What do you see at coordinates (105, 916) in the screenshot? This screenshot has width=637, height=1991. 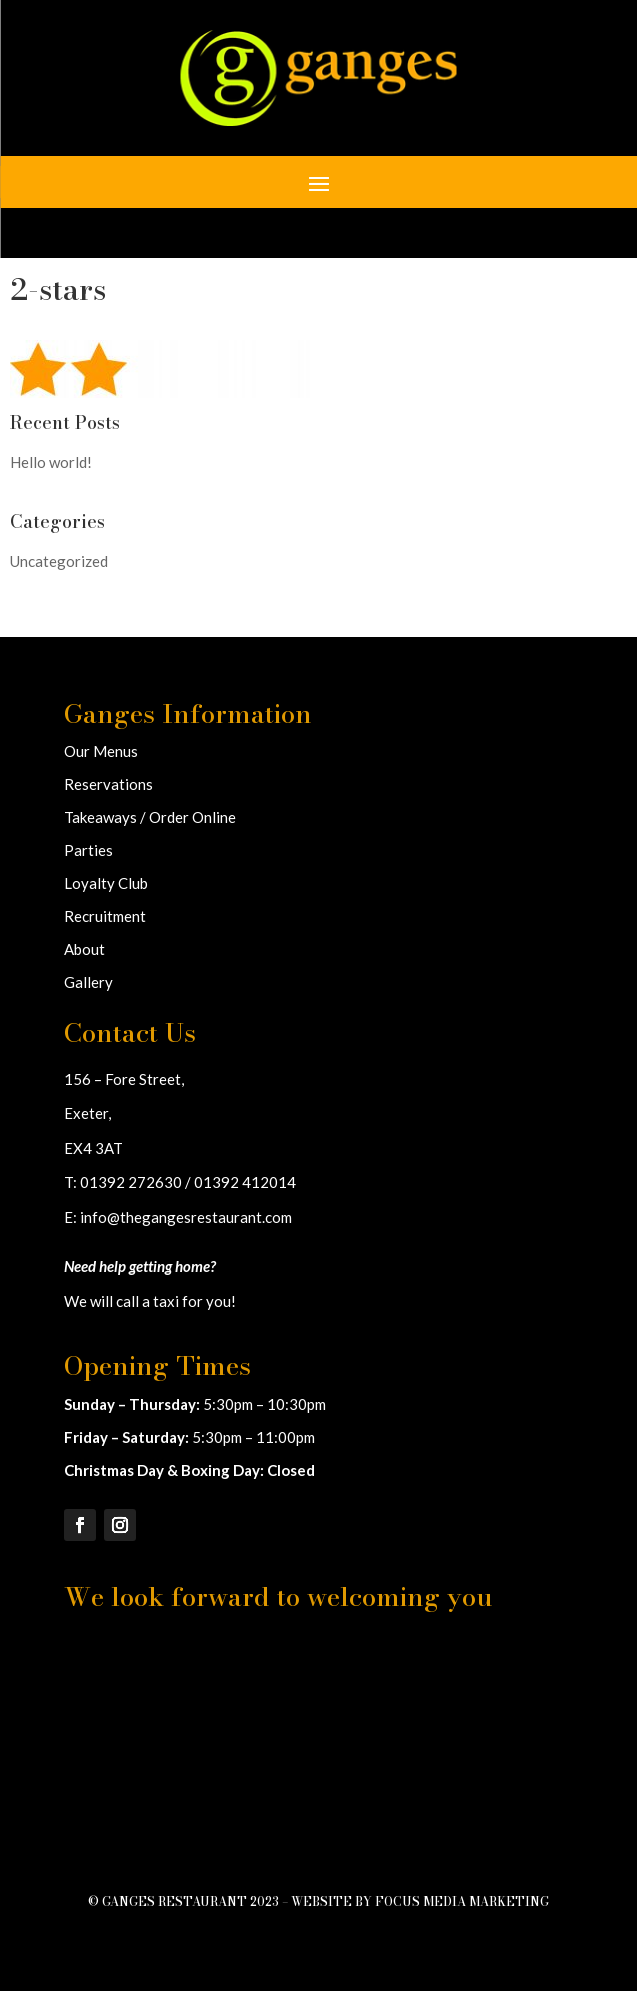 I see `Recruitment` at bounding box center [105, 916].